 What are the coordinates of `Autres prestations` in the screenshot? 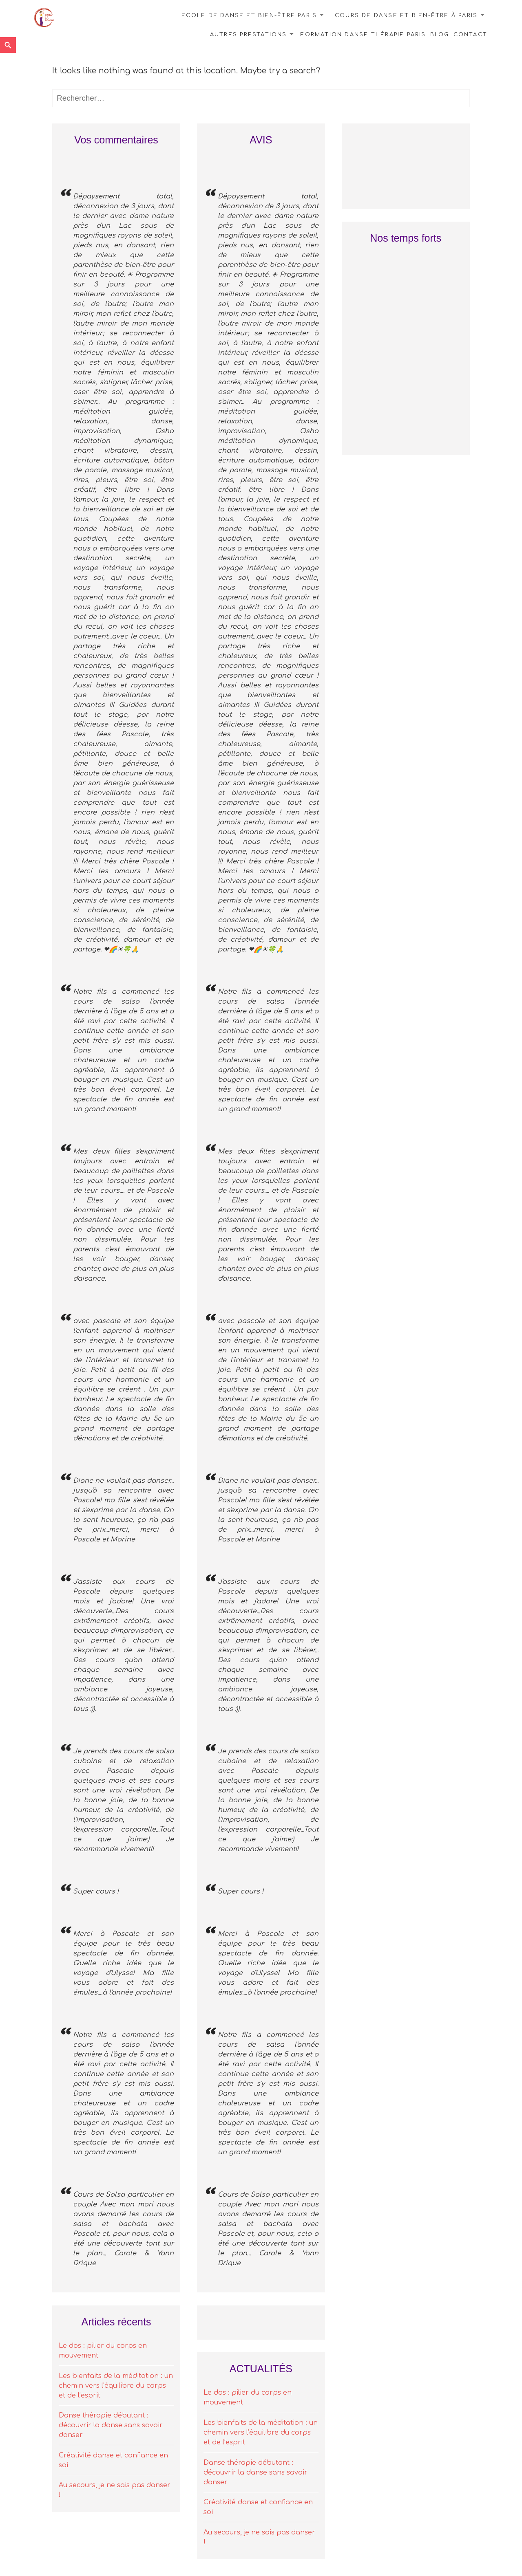 It's located at (248, 34).